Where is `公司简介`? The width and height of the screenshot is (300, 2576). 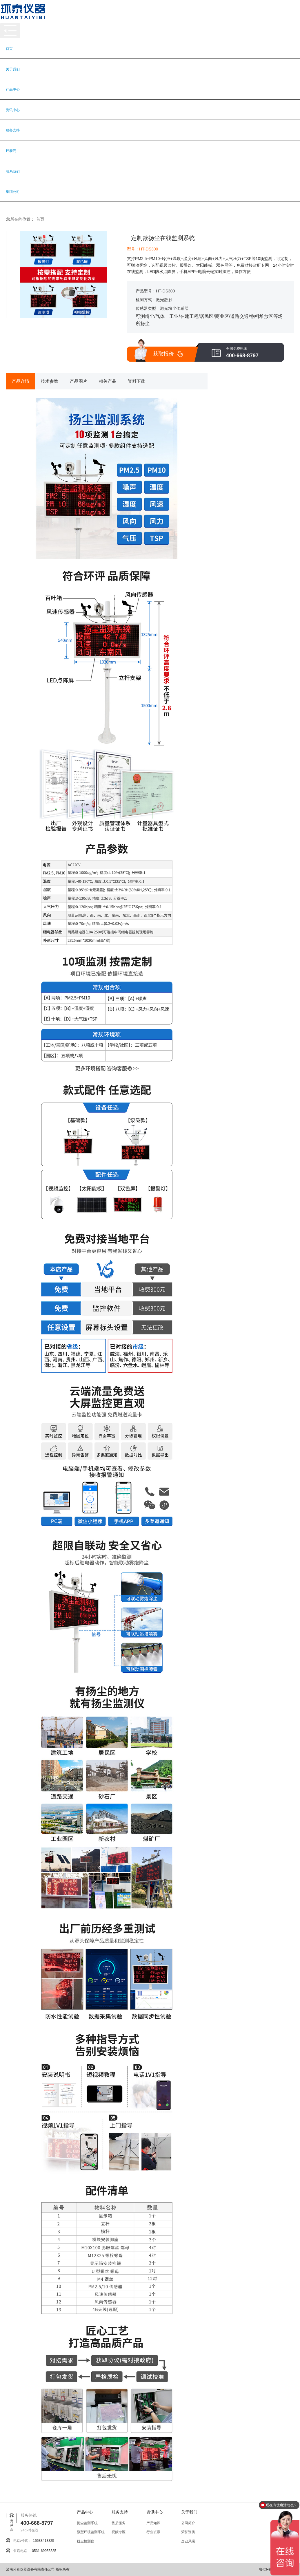 公司简介 is located at coordinates (188, 2523).